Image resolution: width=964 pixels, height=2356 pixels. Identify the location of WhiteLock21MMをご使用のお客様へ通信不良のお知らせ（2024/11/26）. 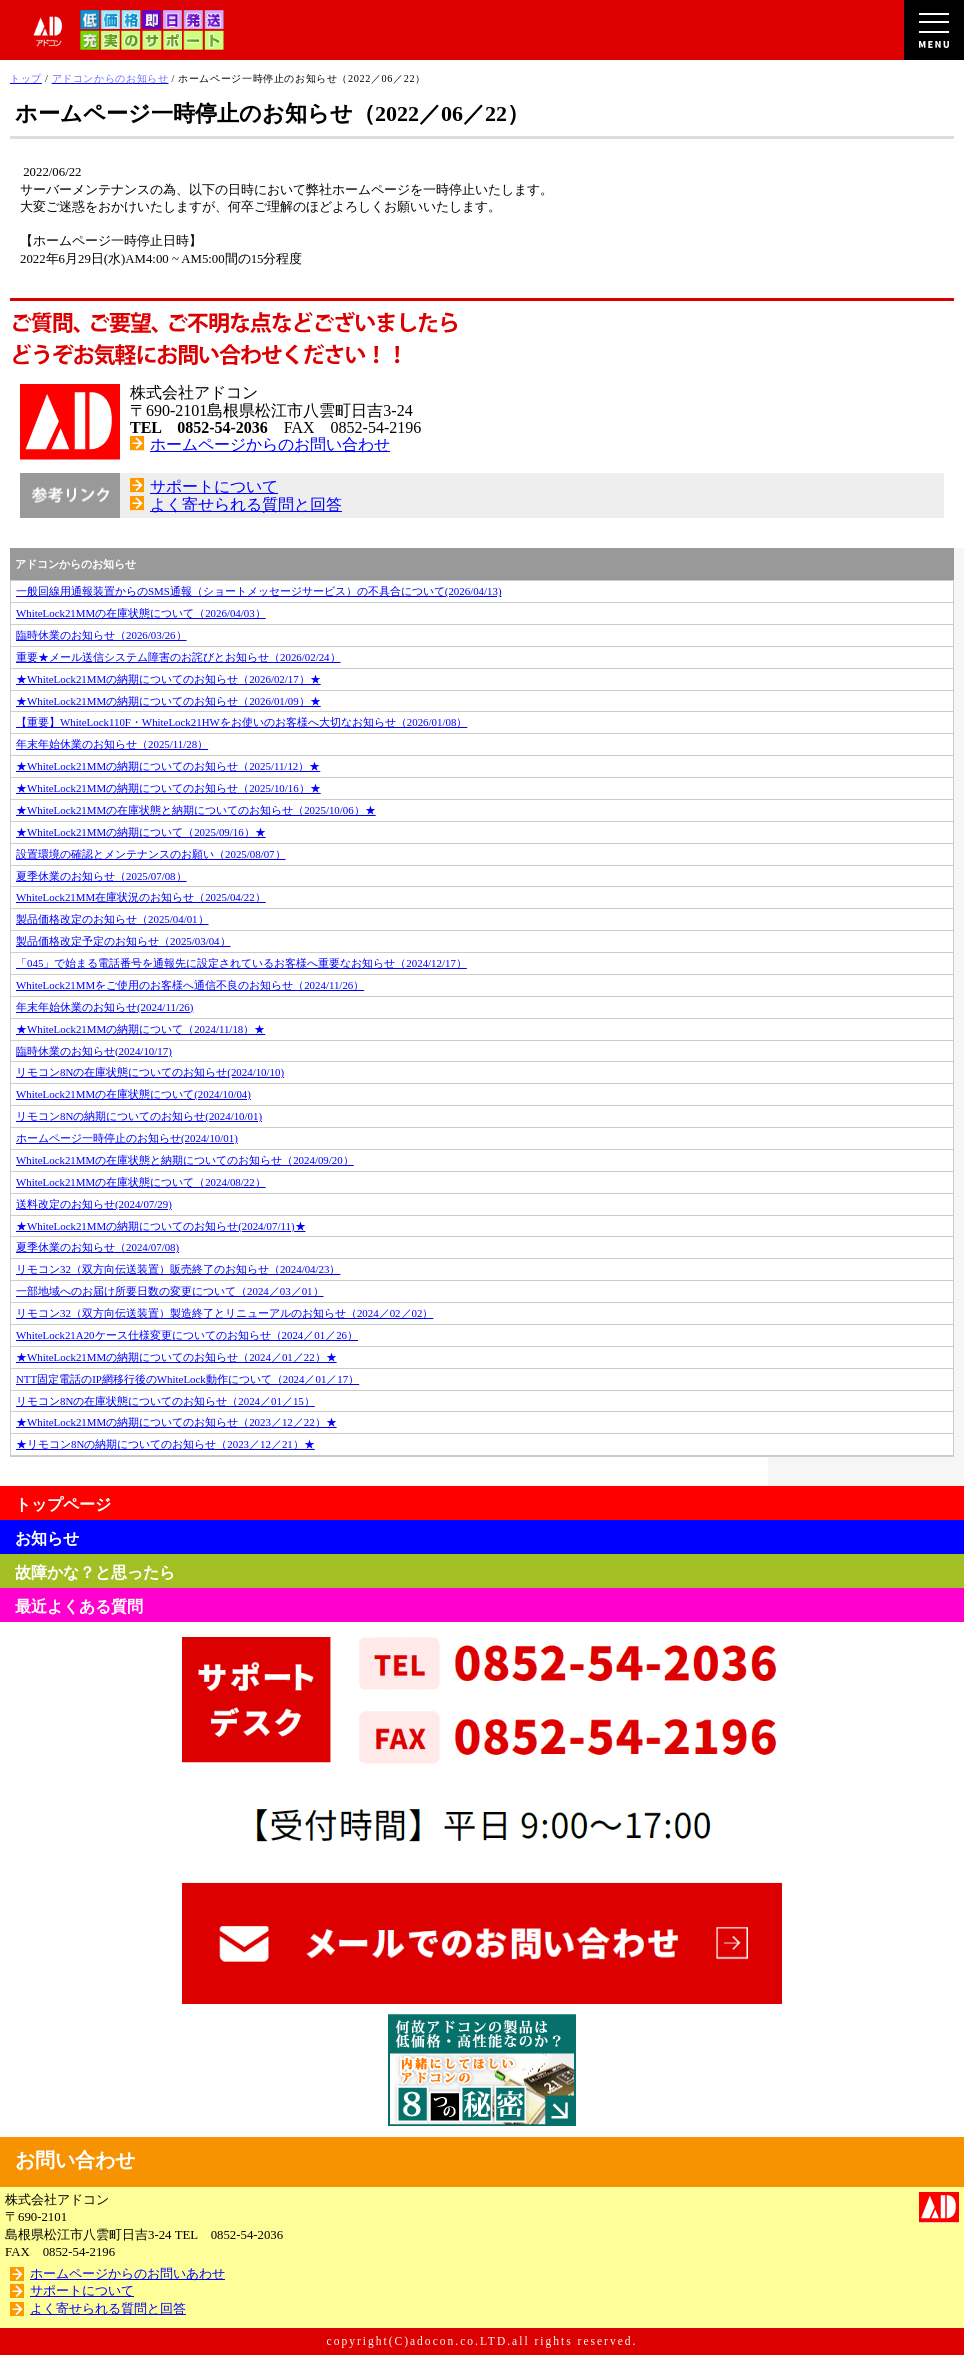
(190, 985).